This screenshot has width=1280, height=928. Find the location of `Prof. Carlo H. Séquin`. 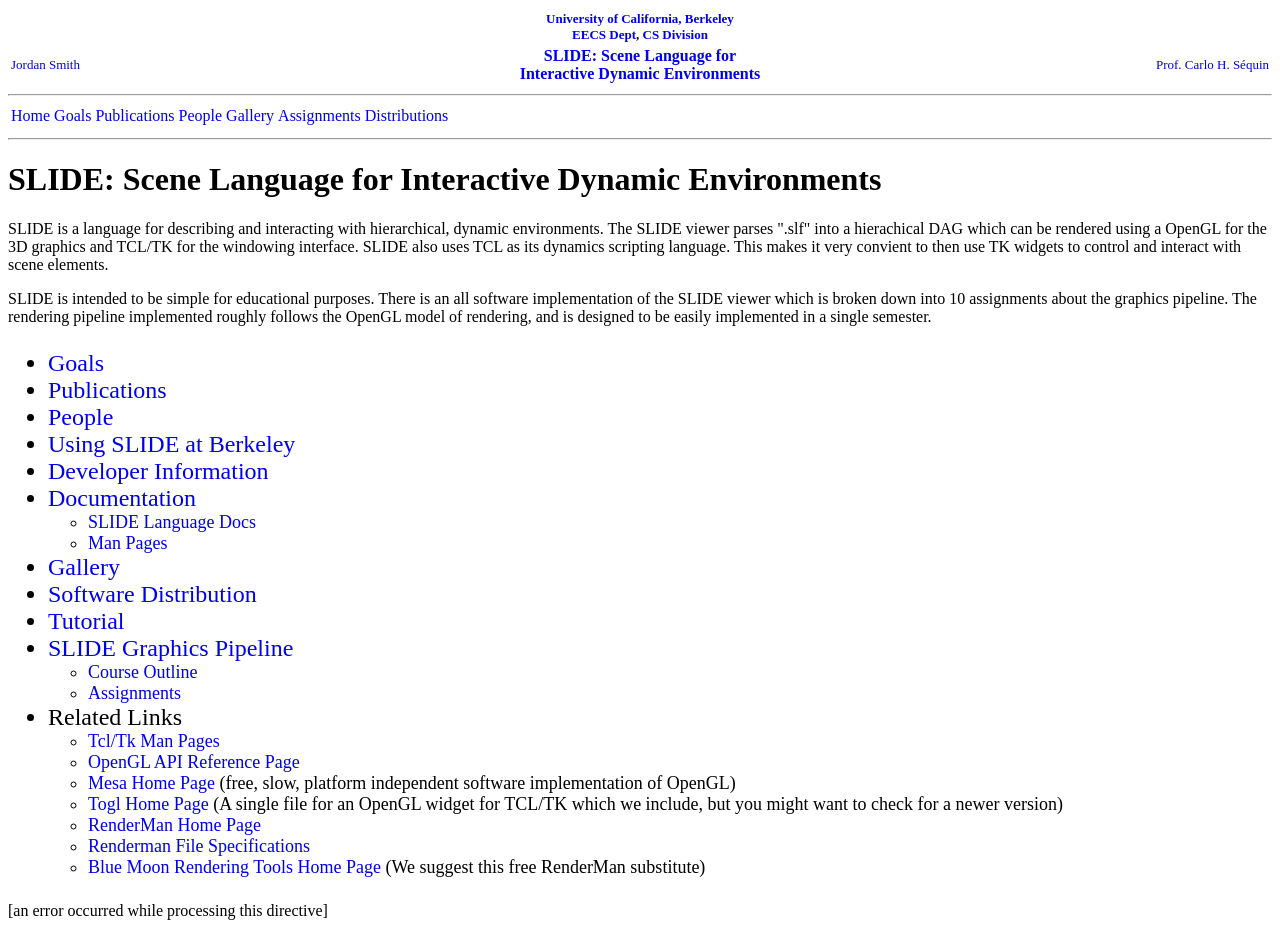

Prof. Carlo H. Séquin is located at coordinates (1212, 64).